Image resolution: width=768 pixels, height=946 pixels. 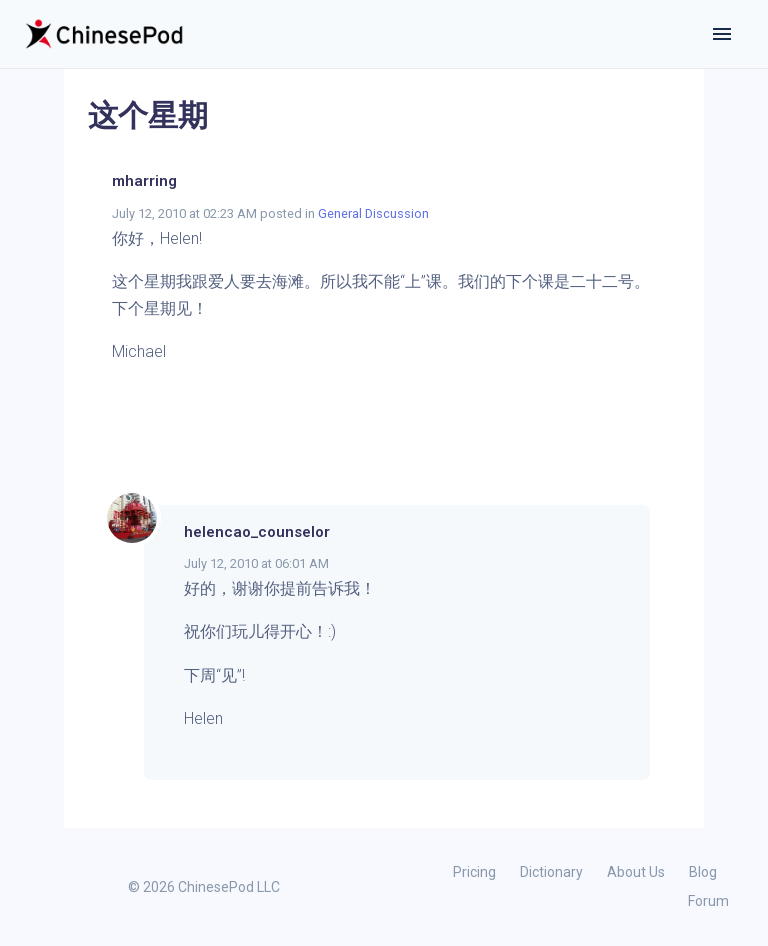 I want to click on Blog, so click(x=703, y=872).